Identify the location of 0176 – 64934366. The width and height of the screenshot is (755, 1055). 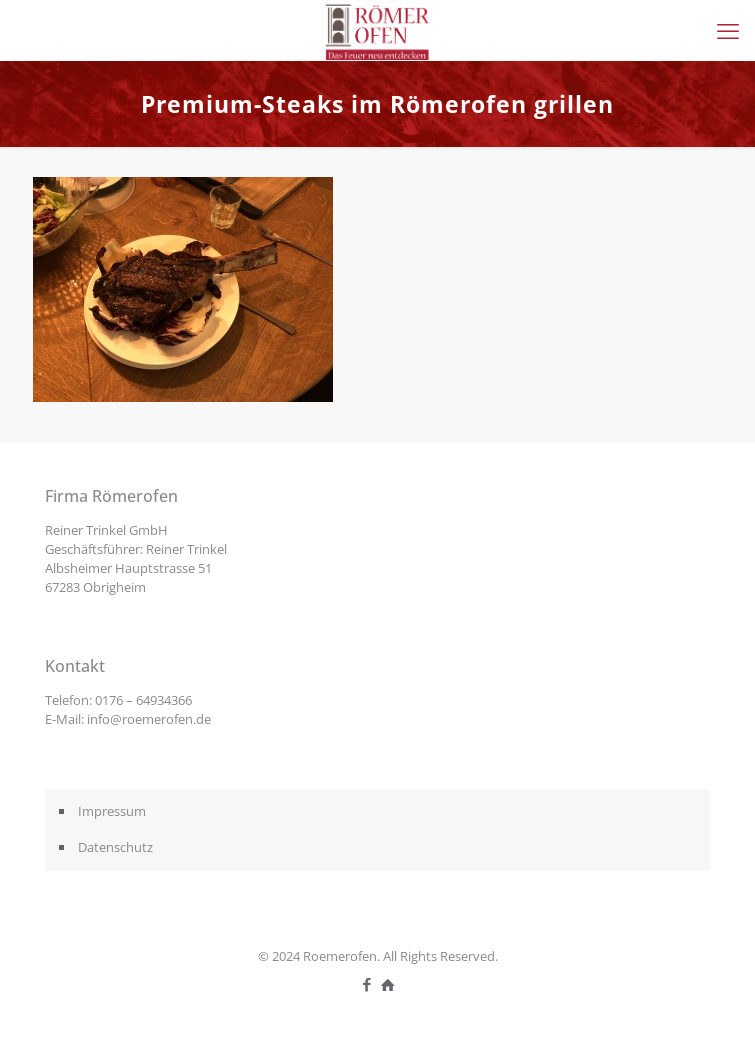
(143, 700).